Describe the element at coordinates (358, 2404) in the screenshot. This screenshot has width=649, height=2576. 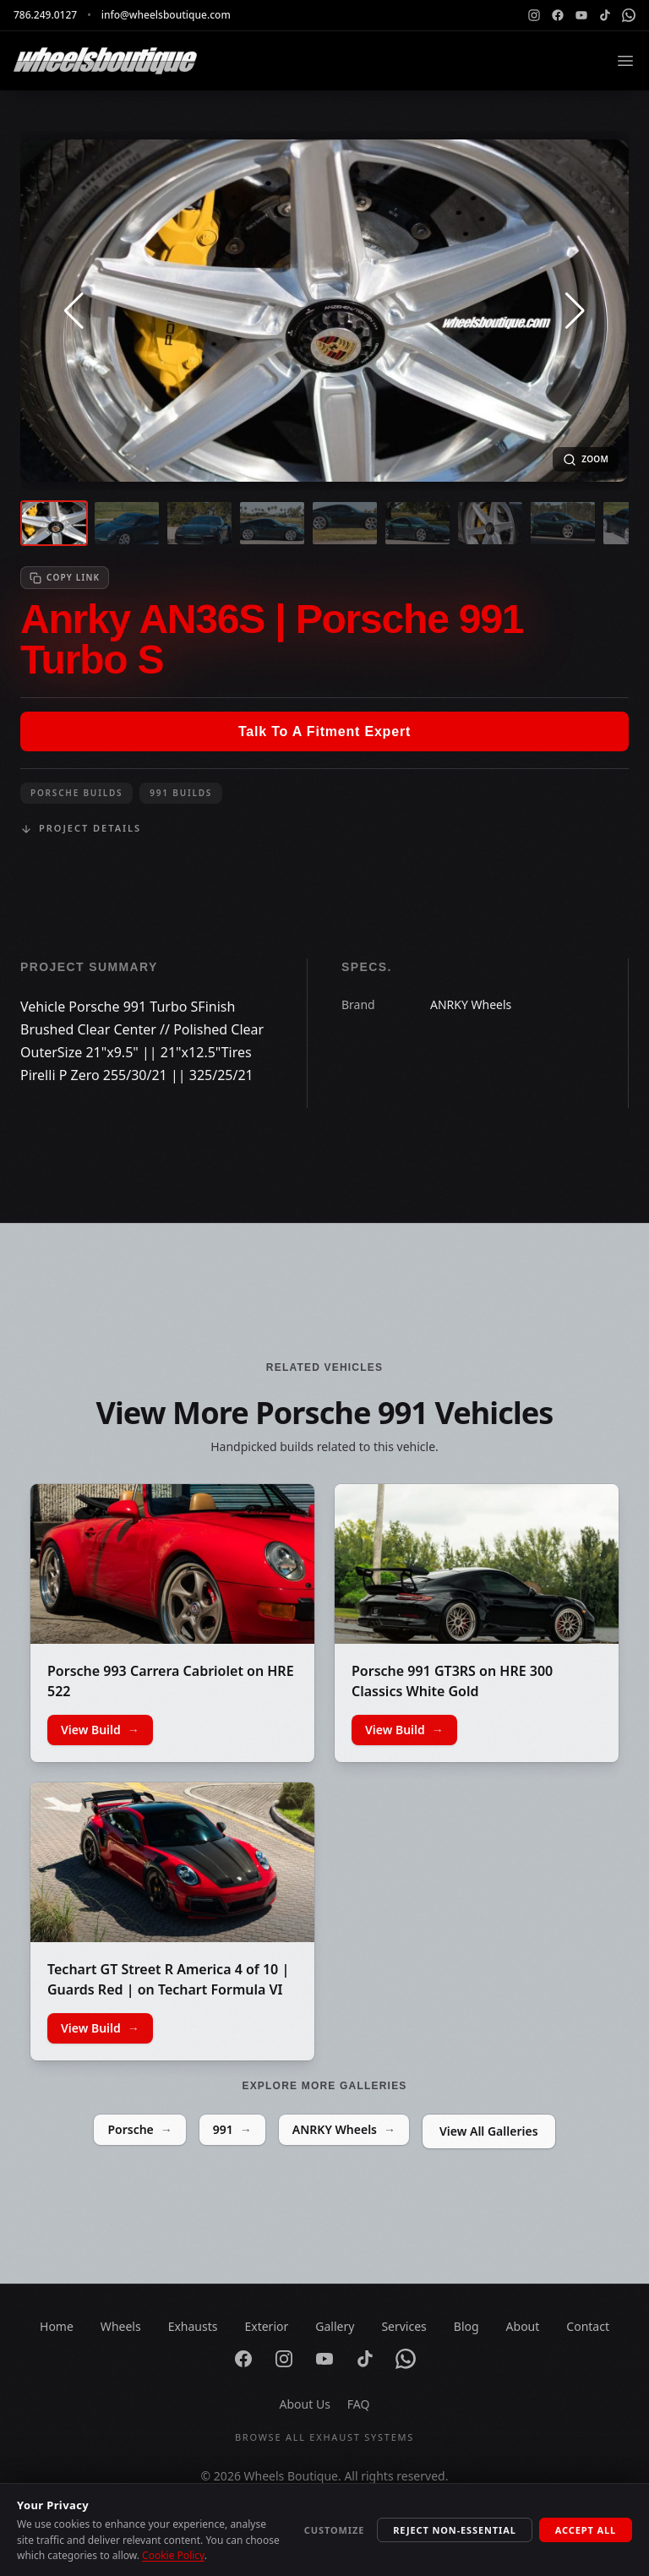
I see `FAQ` at that location.